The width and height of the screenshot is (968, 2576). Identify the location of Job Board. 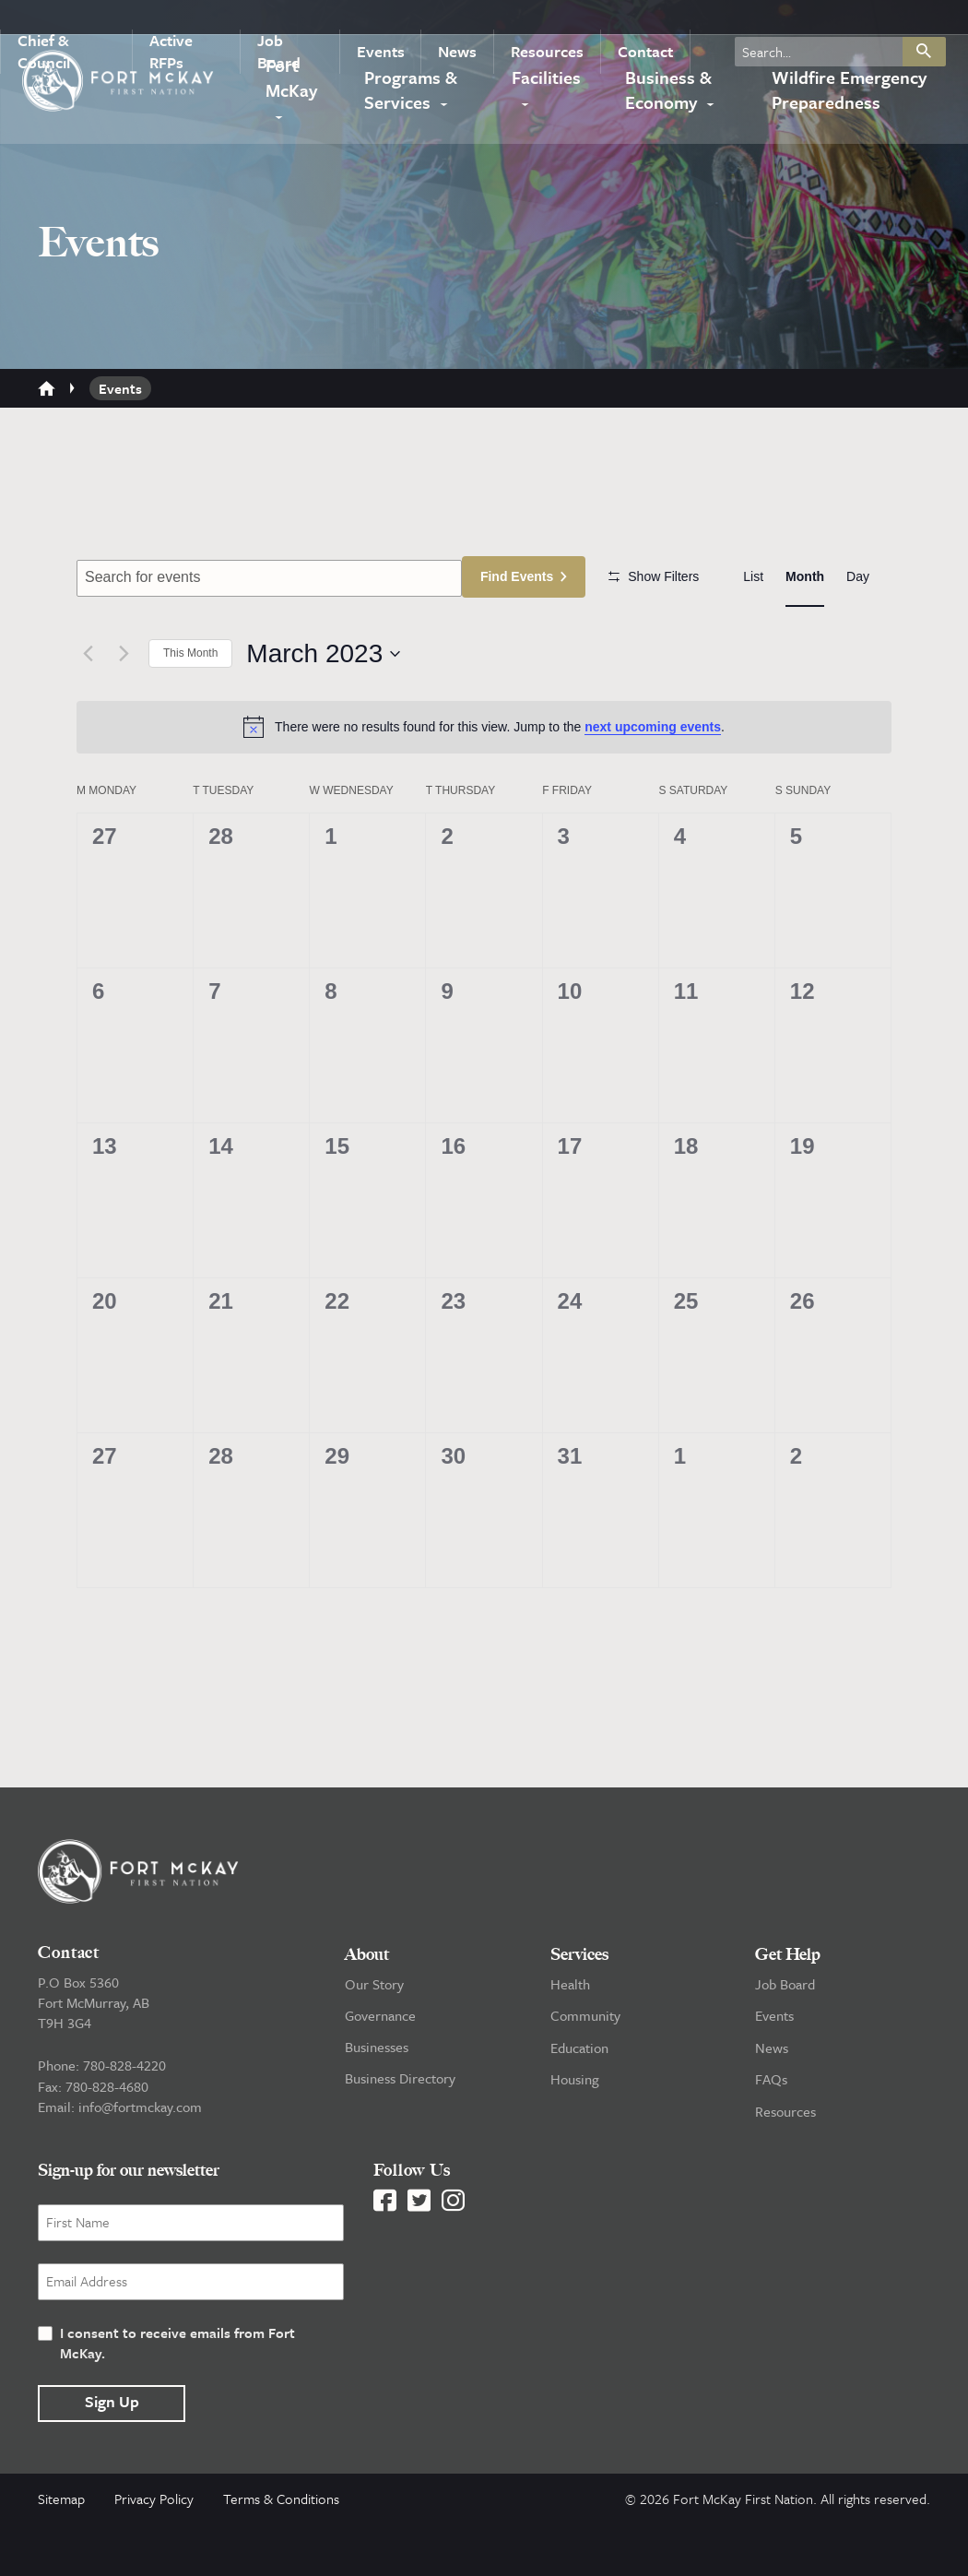
(298, 22).